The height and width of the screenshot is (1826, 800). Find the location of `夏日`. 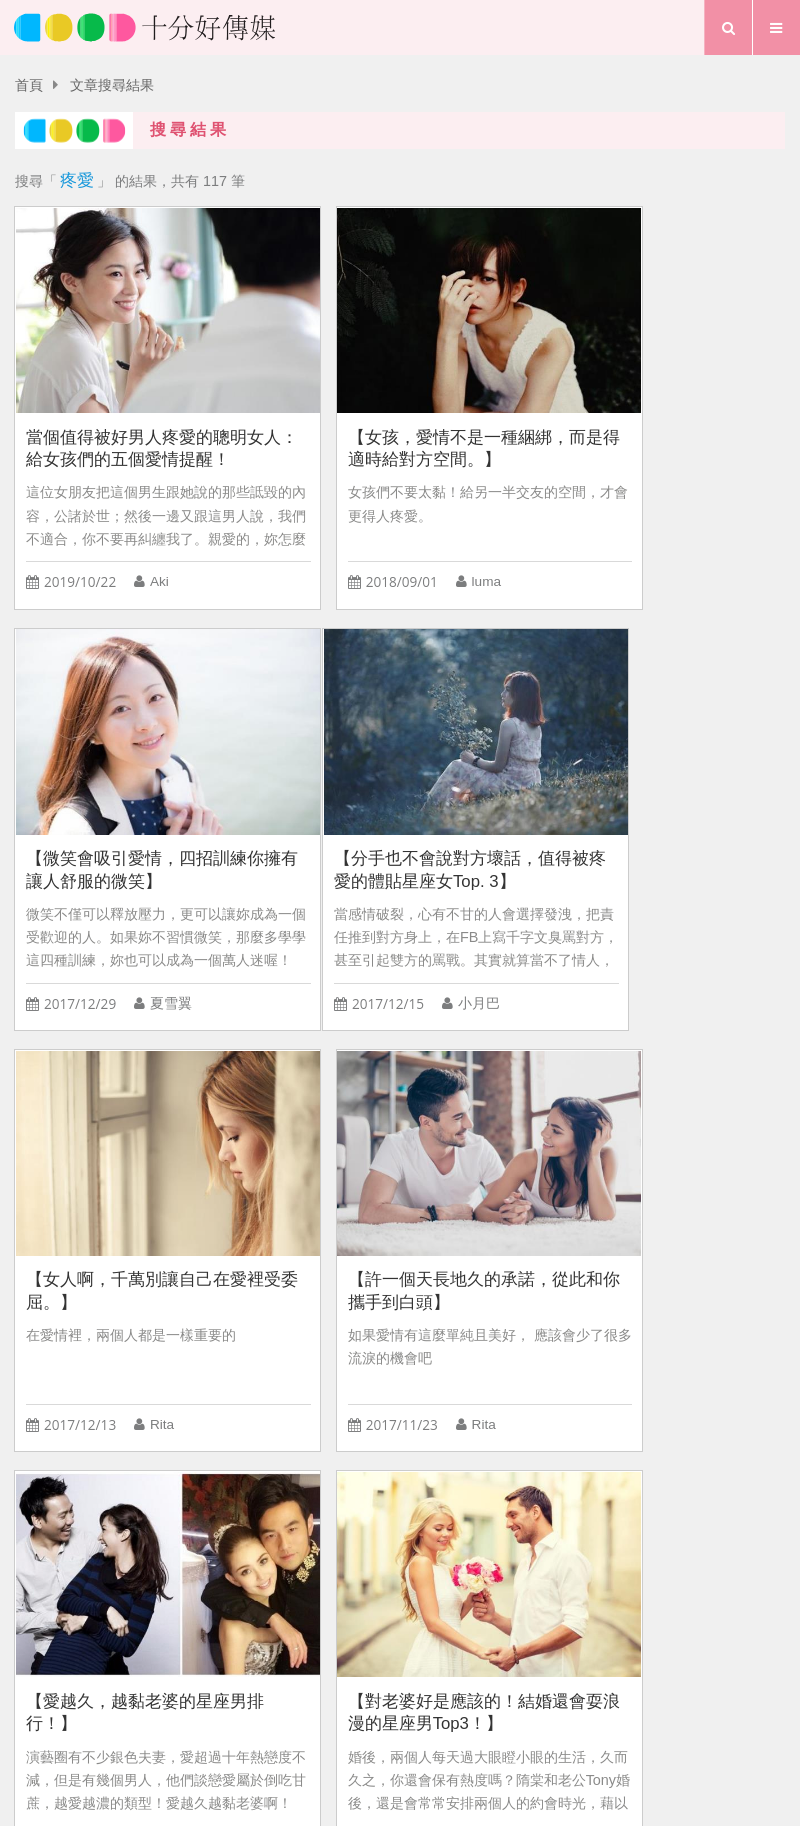

夏日 is located at coordinates (97, 1574).